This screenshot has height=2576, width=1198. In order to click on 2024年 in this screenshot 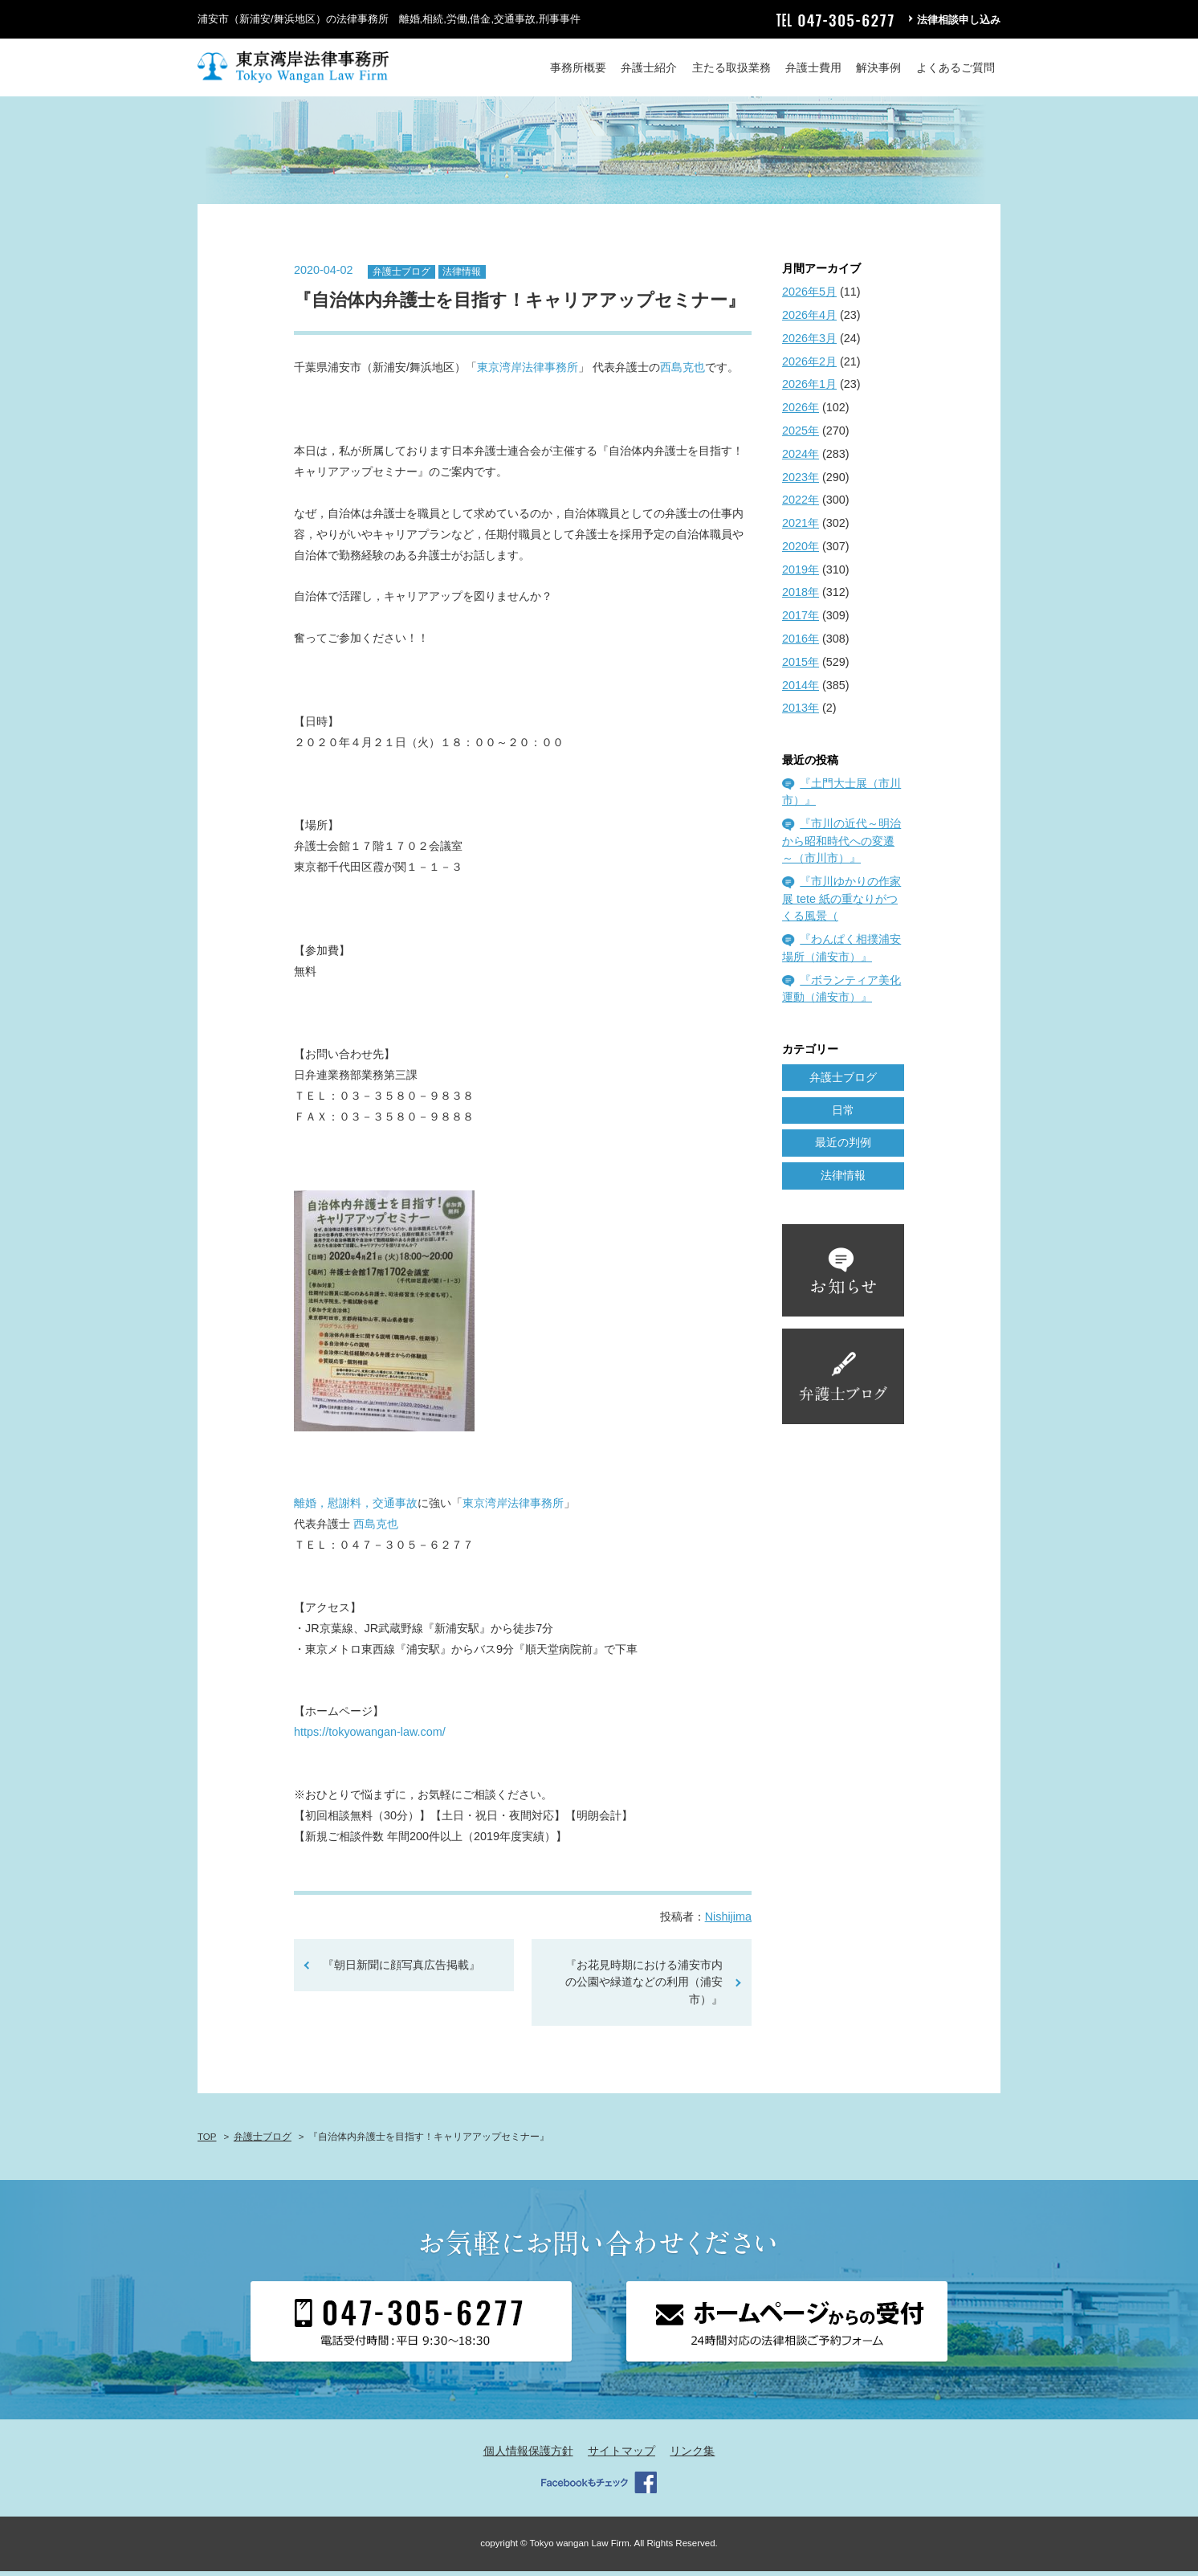, I will do `click(800, 458)`.